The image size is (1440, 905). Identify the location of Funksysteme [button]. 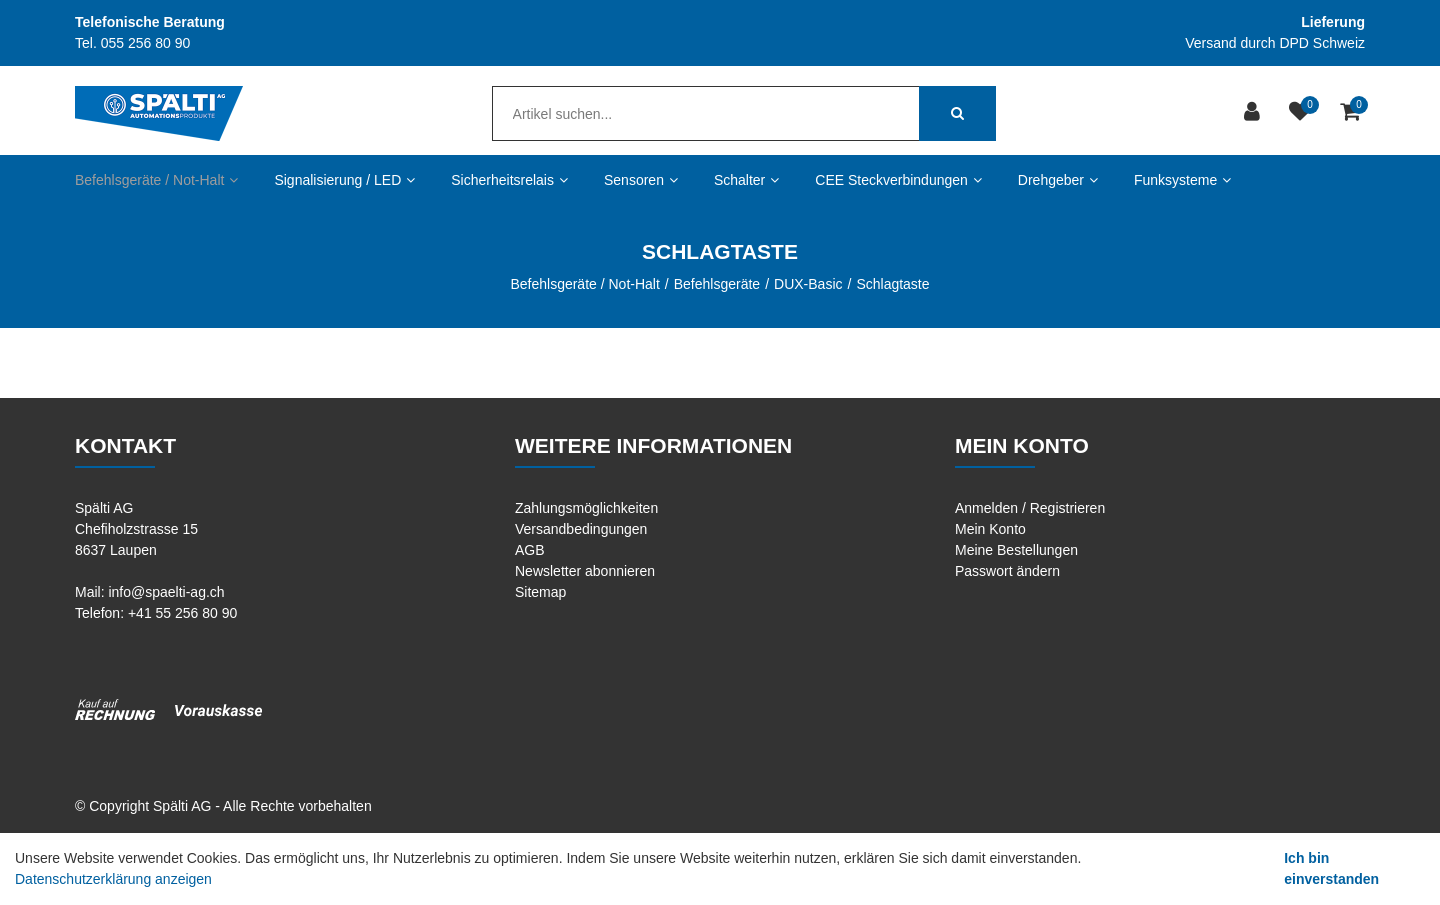
(1182, 180).